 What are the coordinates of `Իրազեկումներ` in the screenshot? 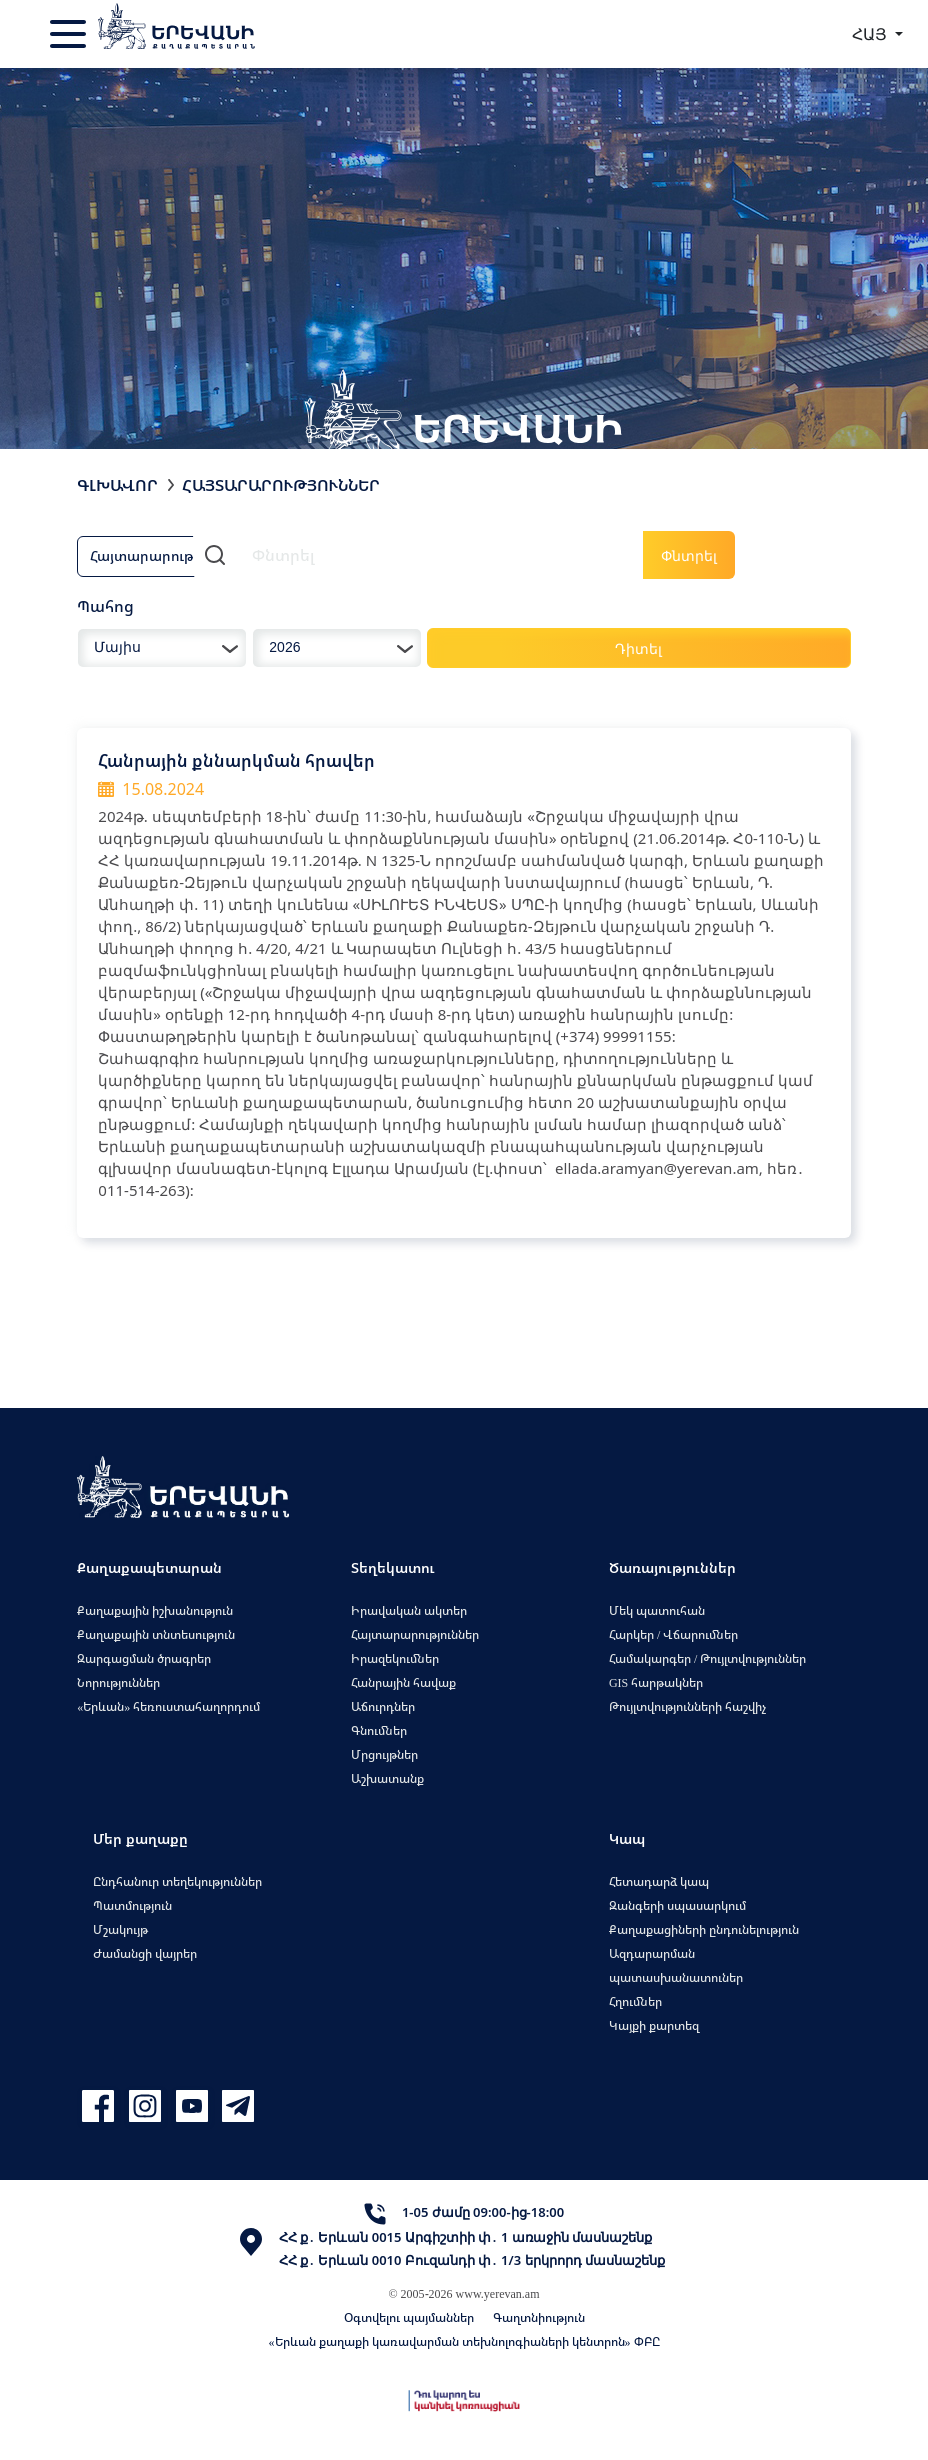 It's located at (395, 1658).